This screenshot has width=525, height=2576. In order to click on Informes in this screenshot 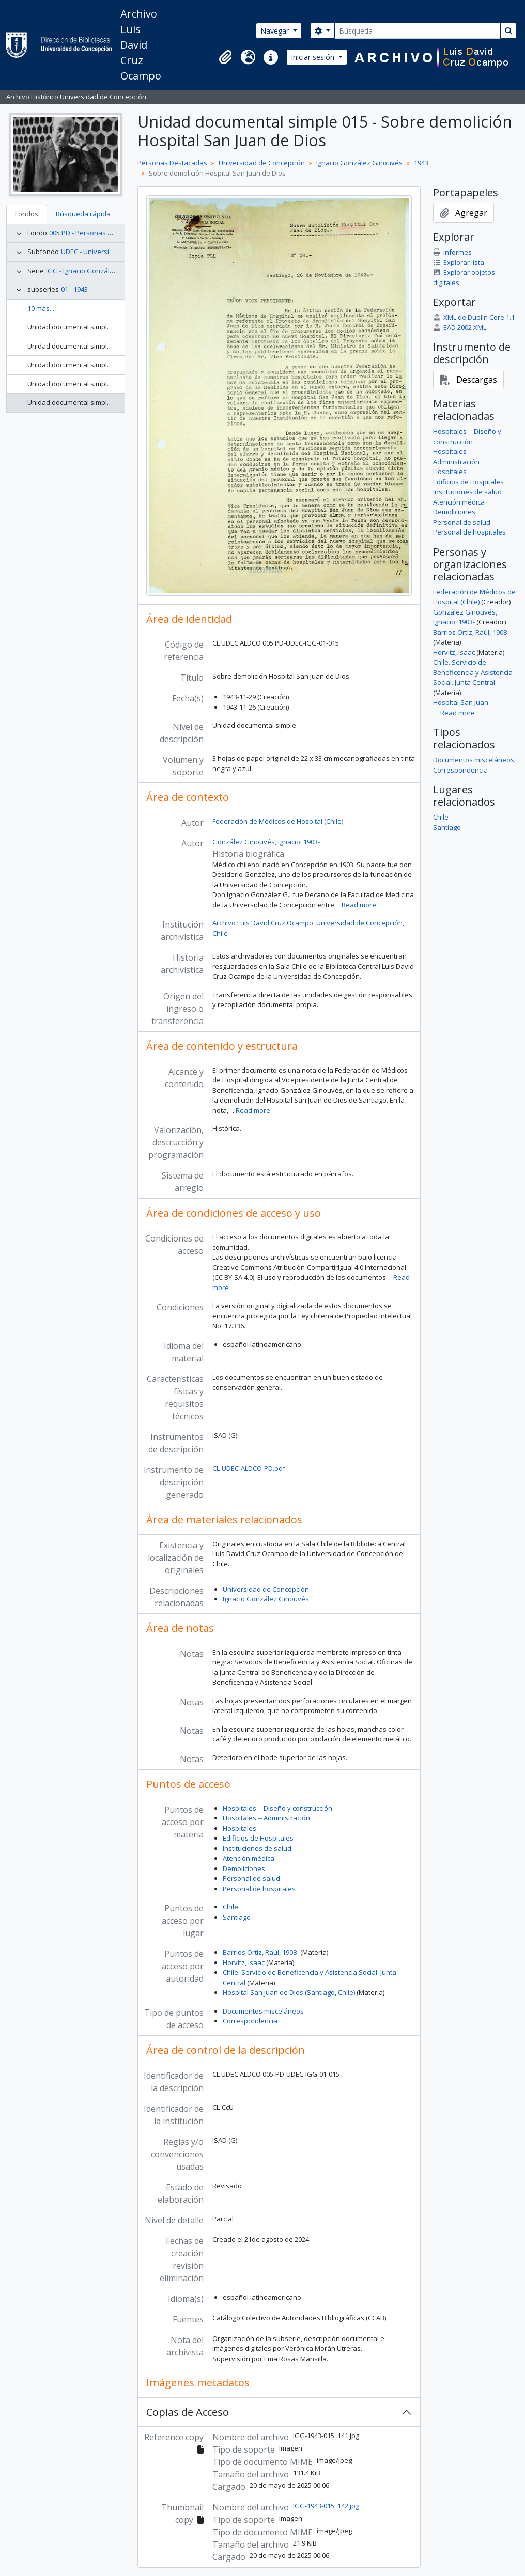, I will do `click(452, 252)`.